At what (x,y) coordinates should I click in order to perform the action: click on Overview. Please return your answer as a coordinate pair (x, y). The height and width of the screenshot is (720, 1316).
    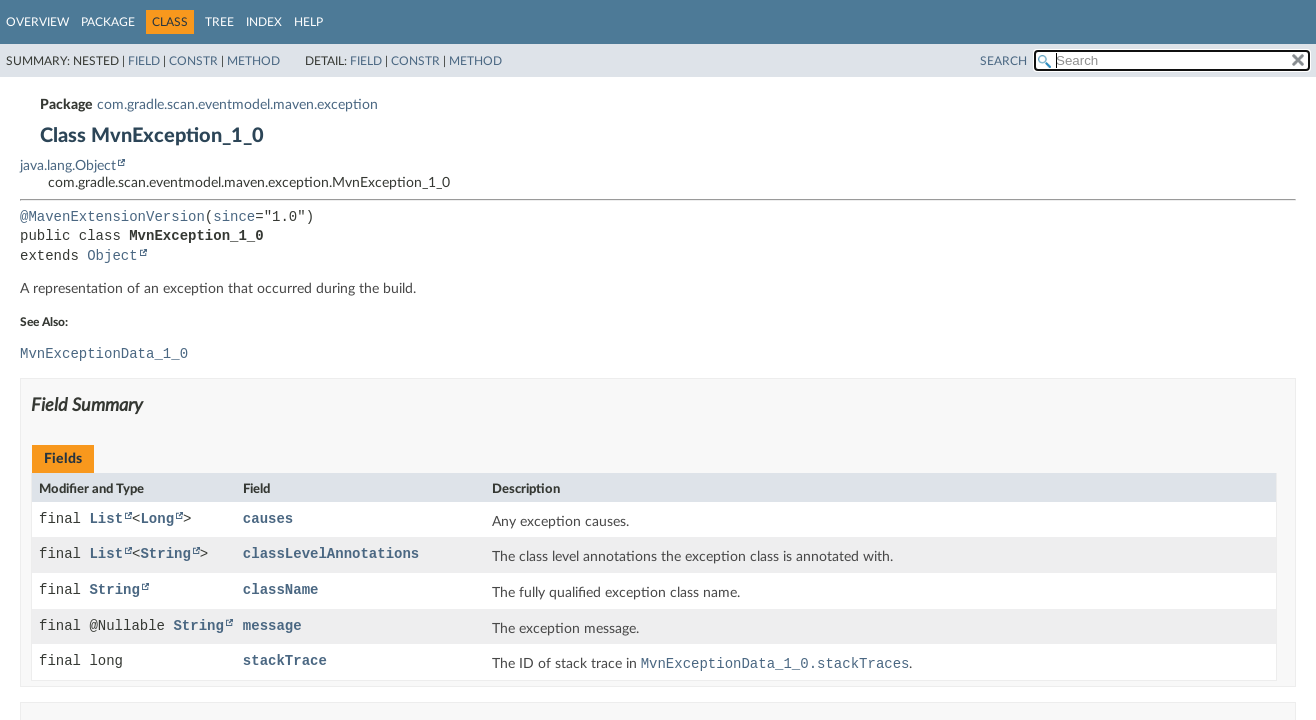
    Looking at the image, I should click on (37, 22).